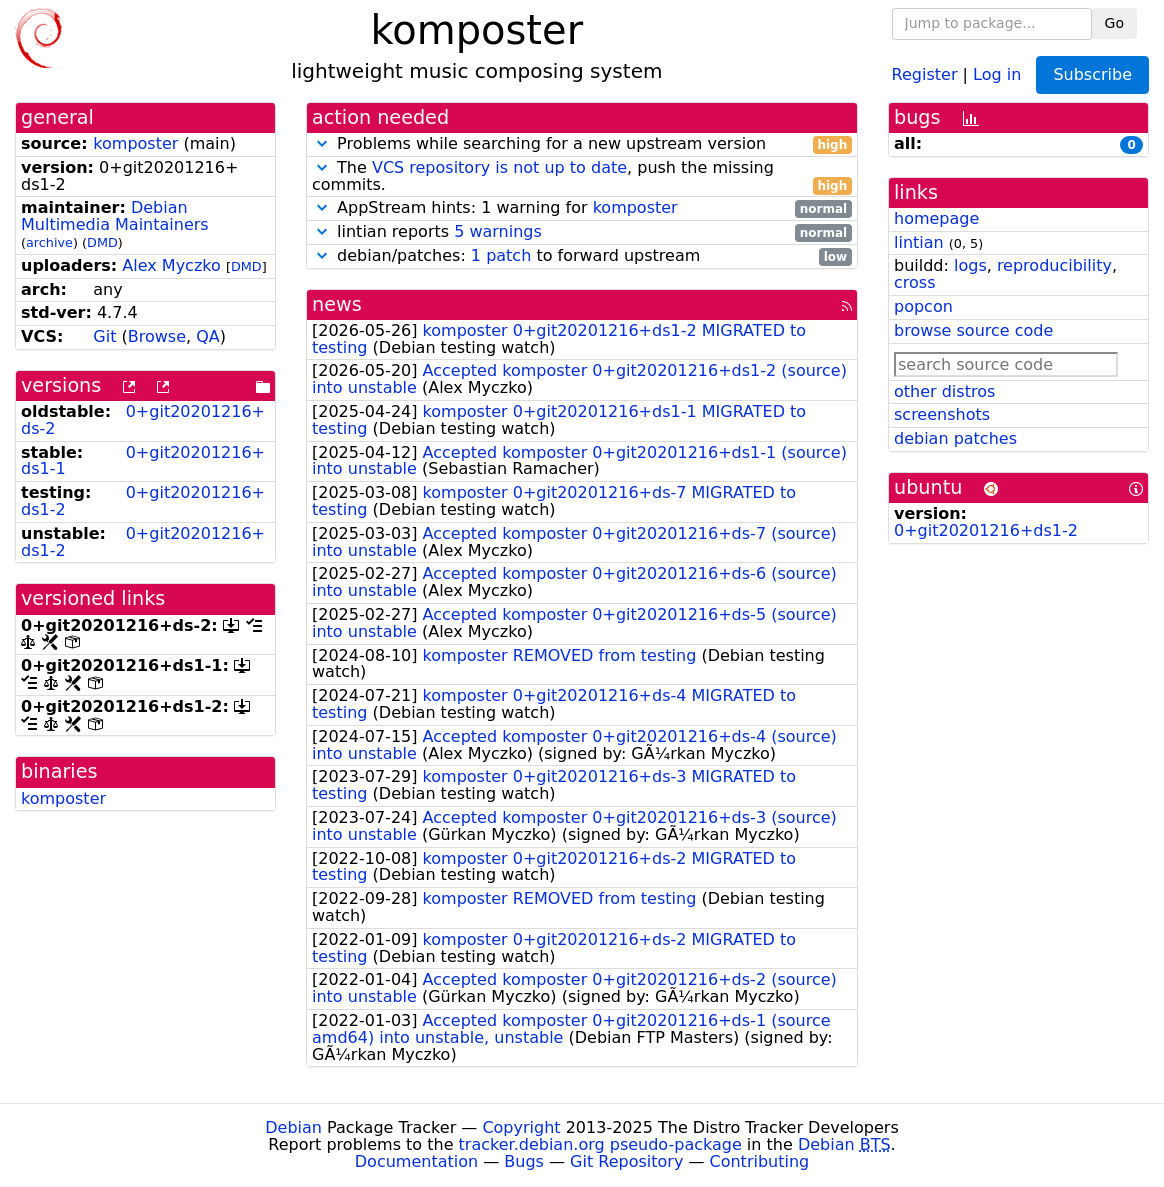  I want to click on lintian, so click(919, 242).